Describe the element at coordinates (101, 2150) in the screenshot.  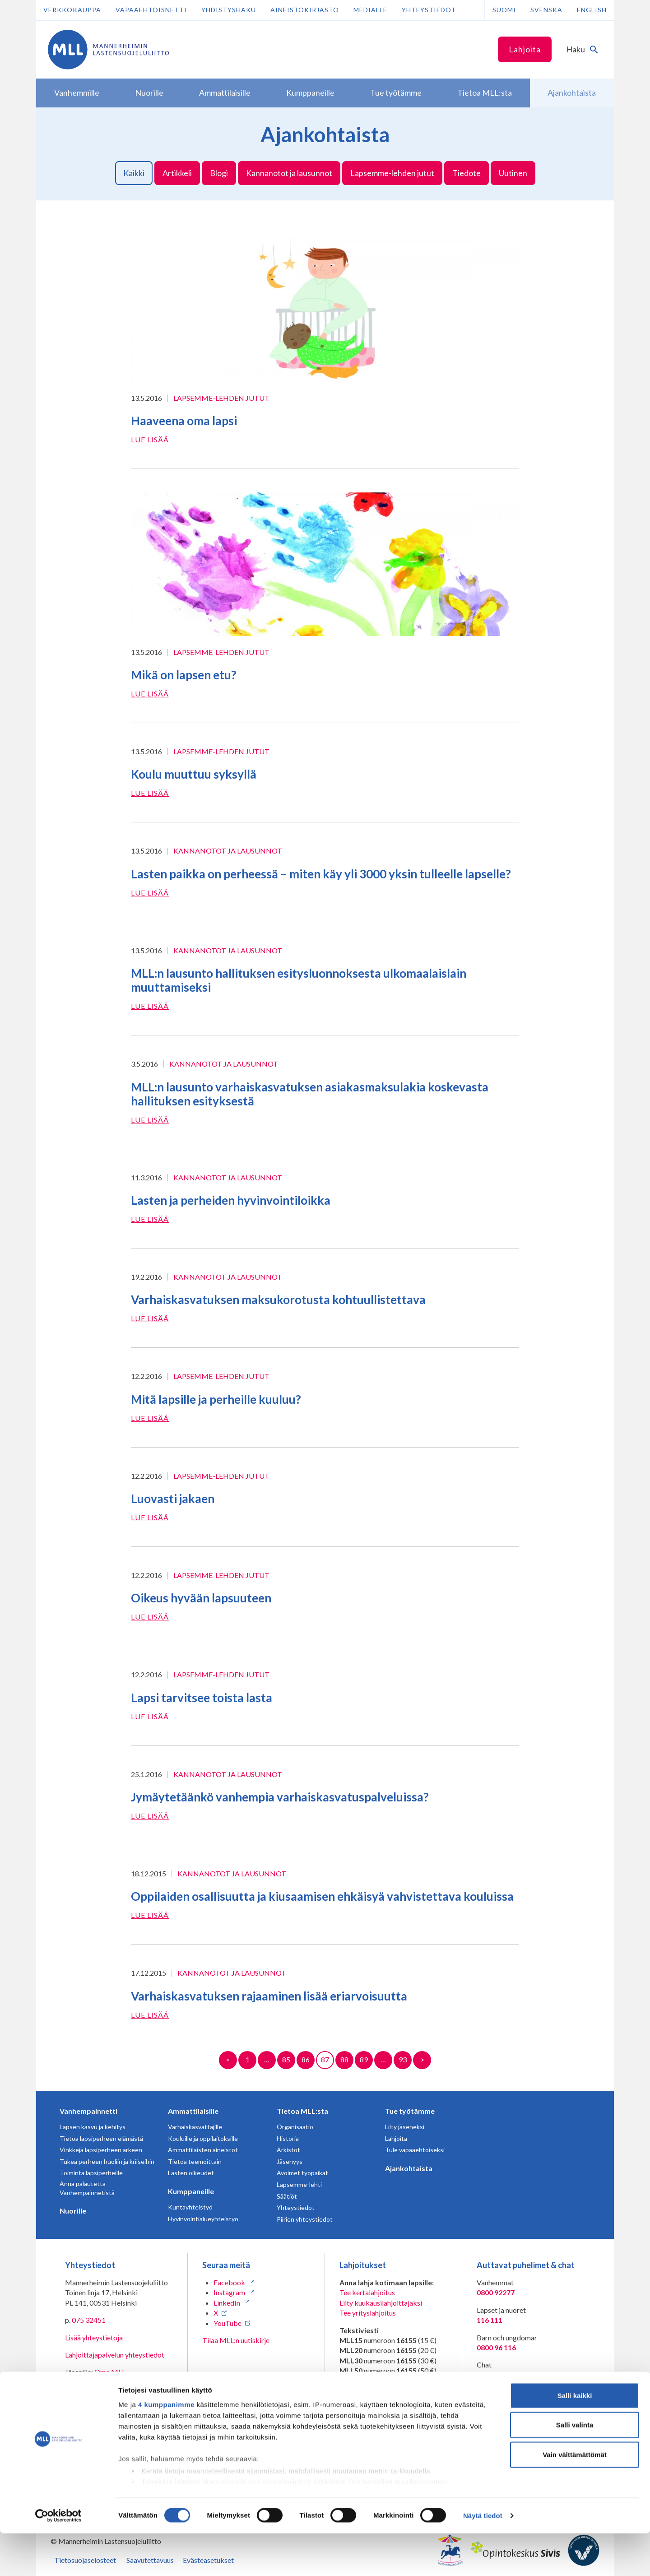
I see `Vinkkejä lapsiperheen arkeen` at that location.